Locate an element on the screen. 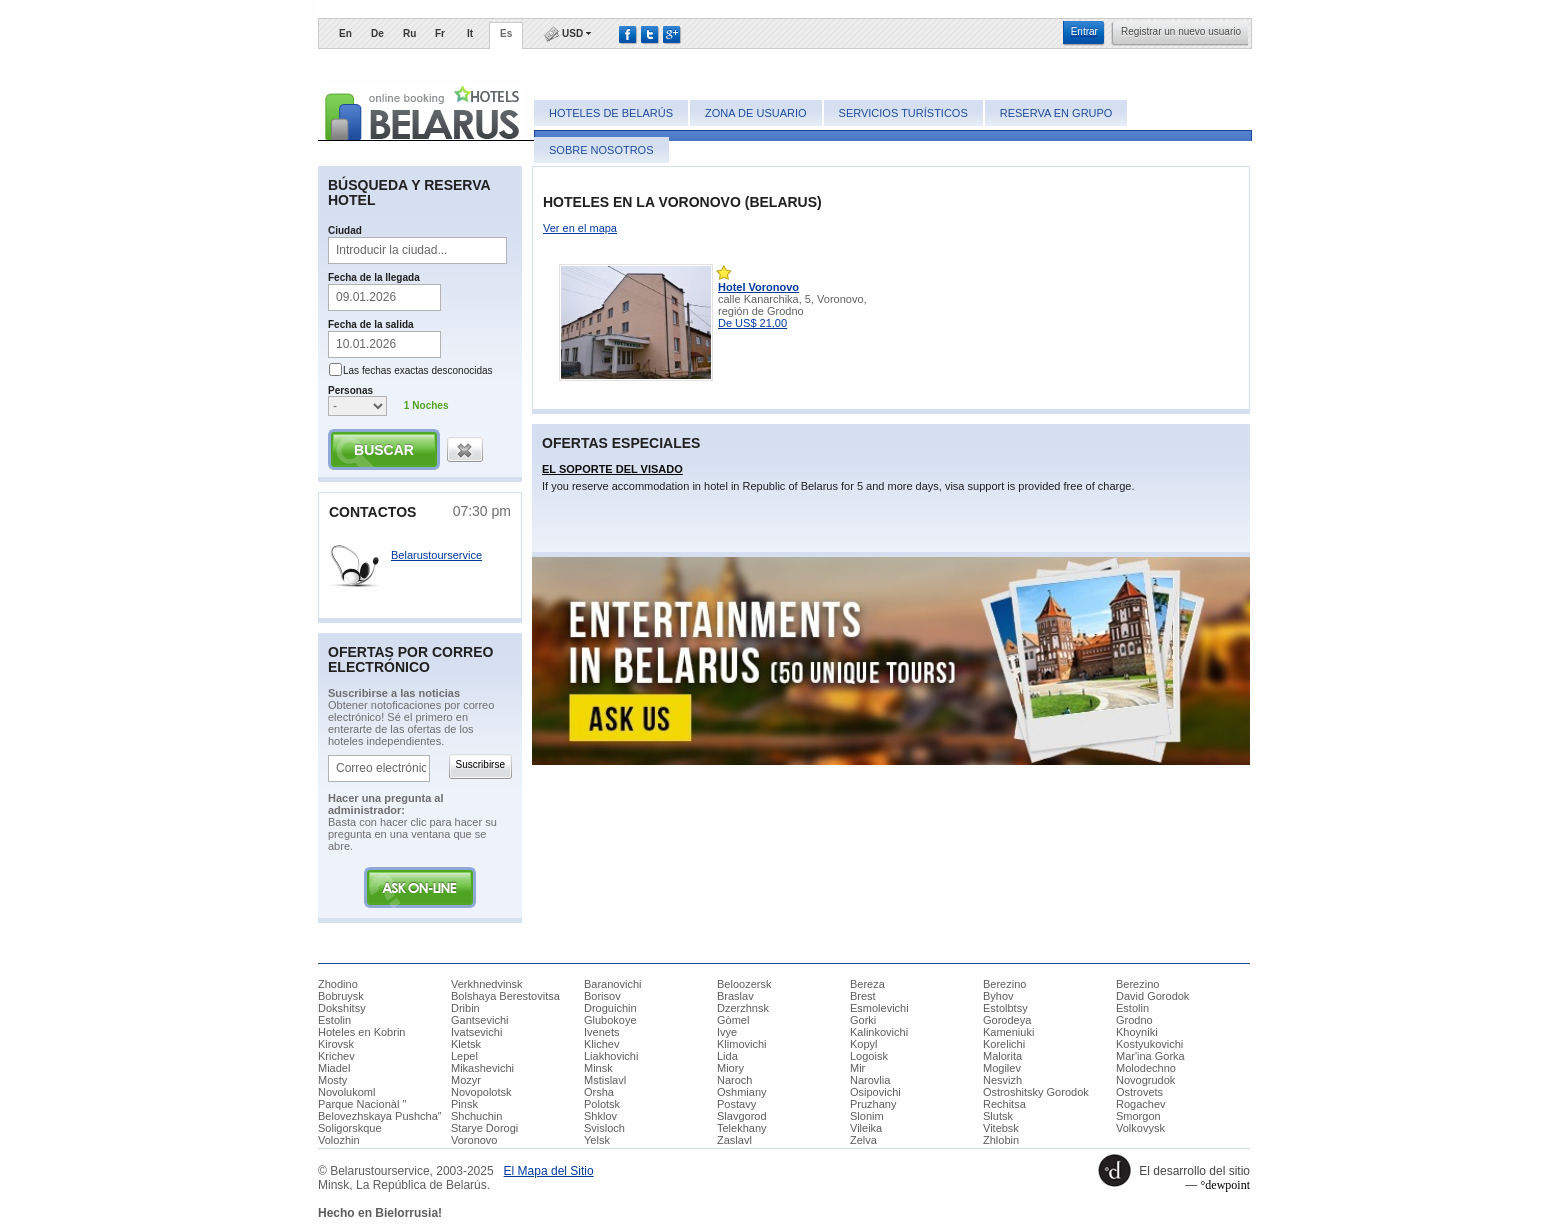  Ostroshitsky Gorodok is located at coordinates (1036, 1092).